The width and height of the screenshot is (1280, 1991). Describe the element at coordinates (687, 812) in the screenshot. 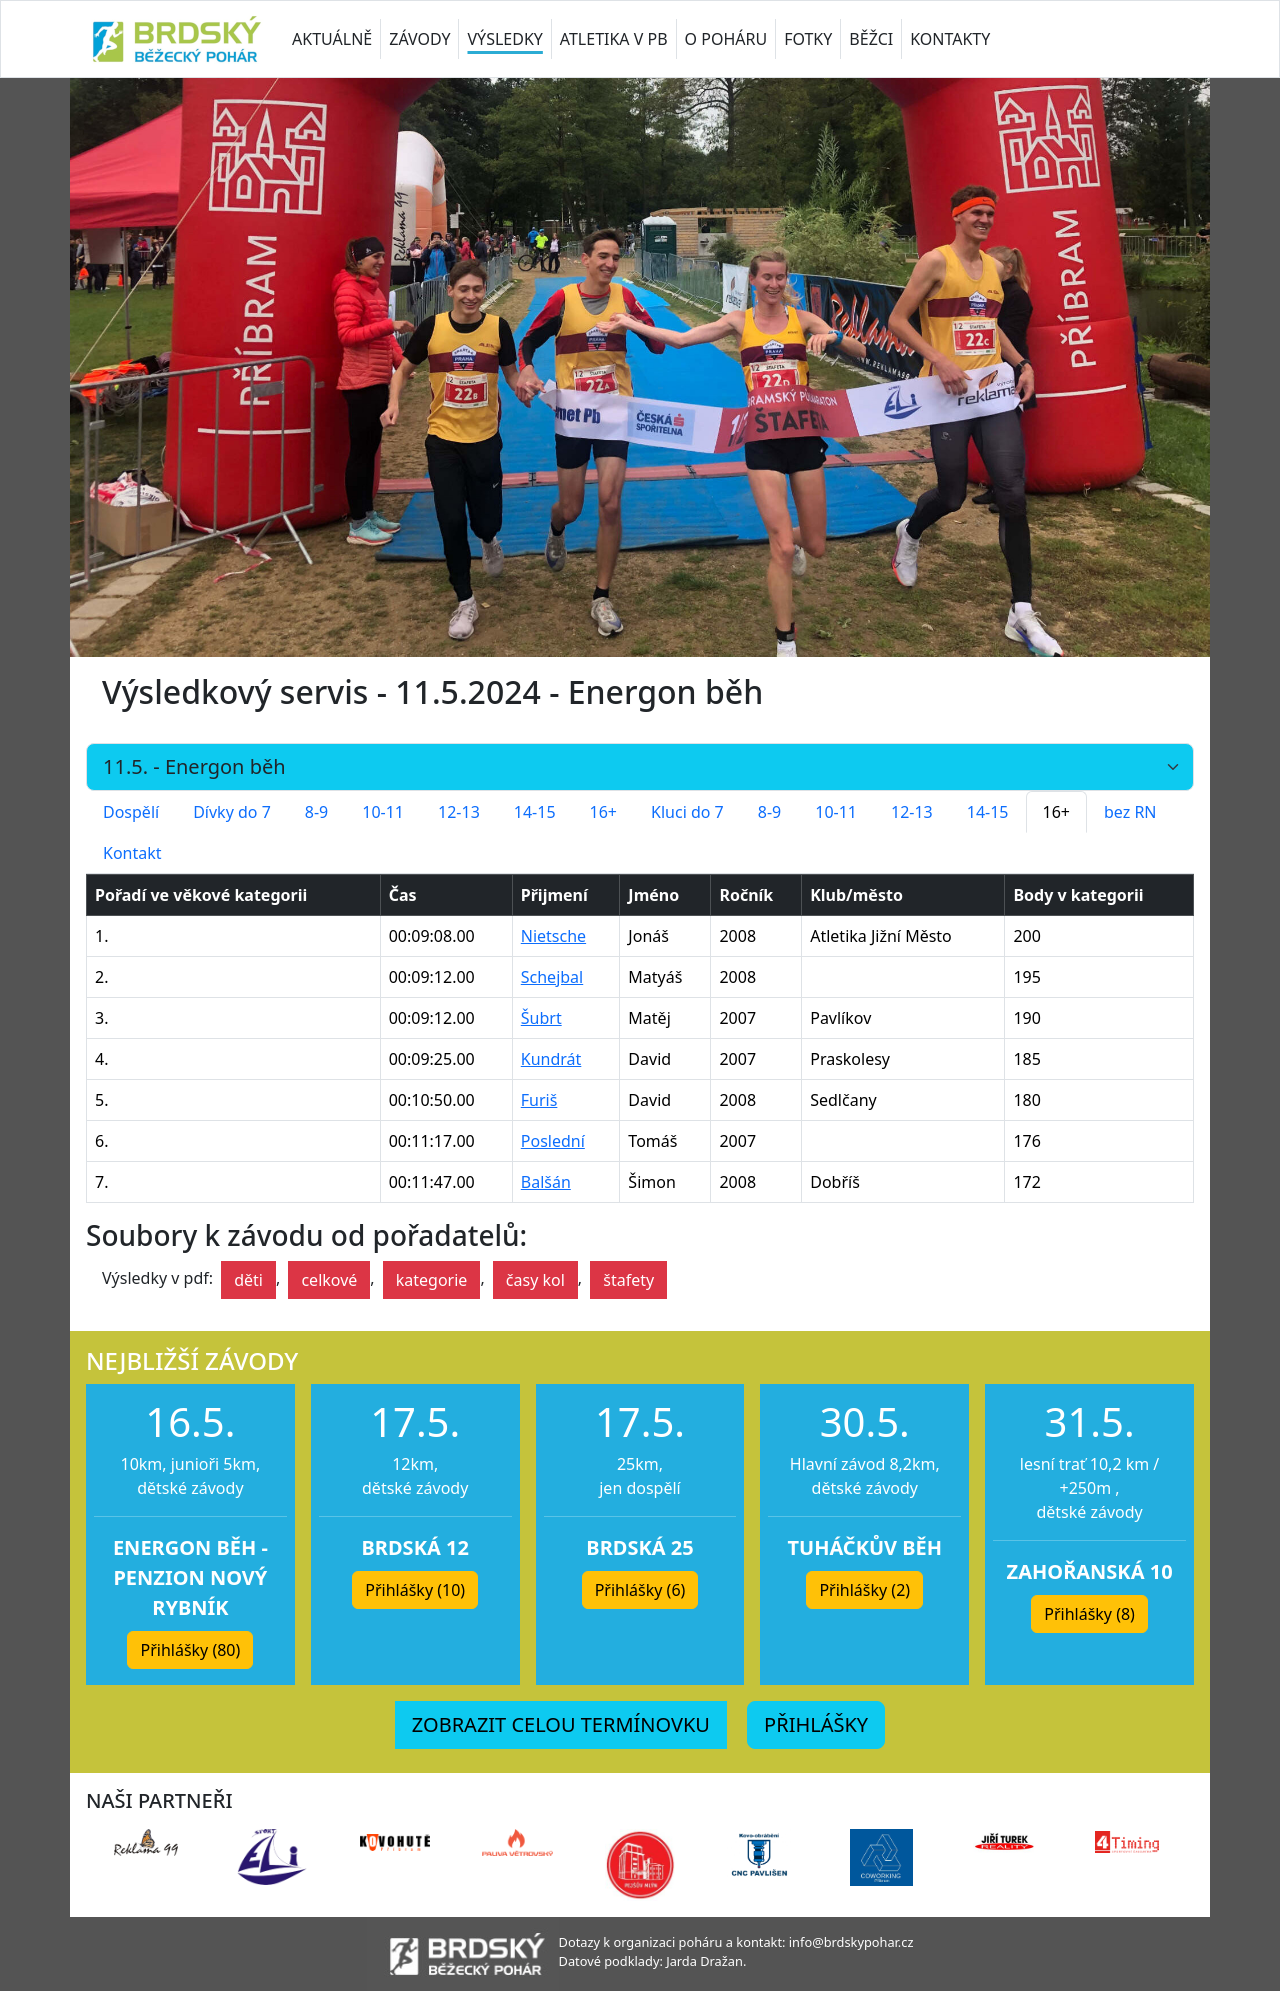

I see `Kluci do 7` at that location.